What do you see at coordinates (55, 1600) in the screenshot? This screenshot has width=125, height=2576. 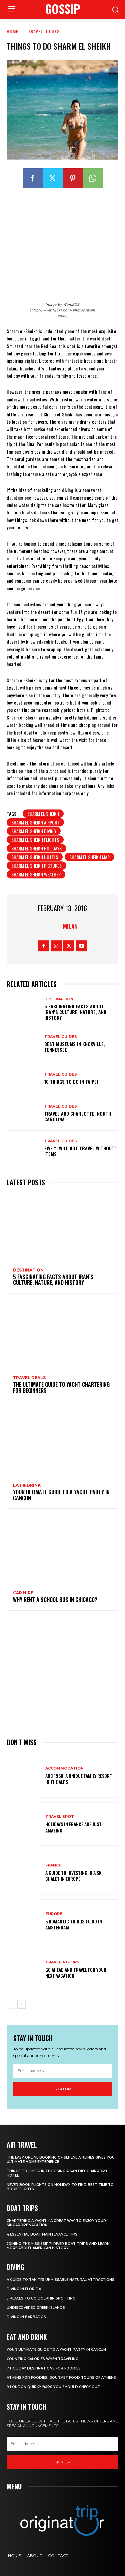 I see `Why Rent a School Bus in Chicago?` at bounding box center [55, 1600].